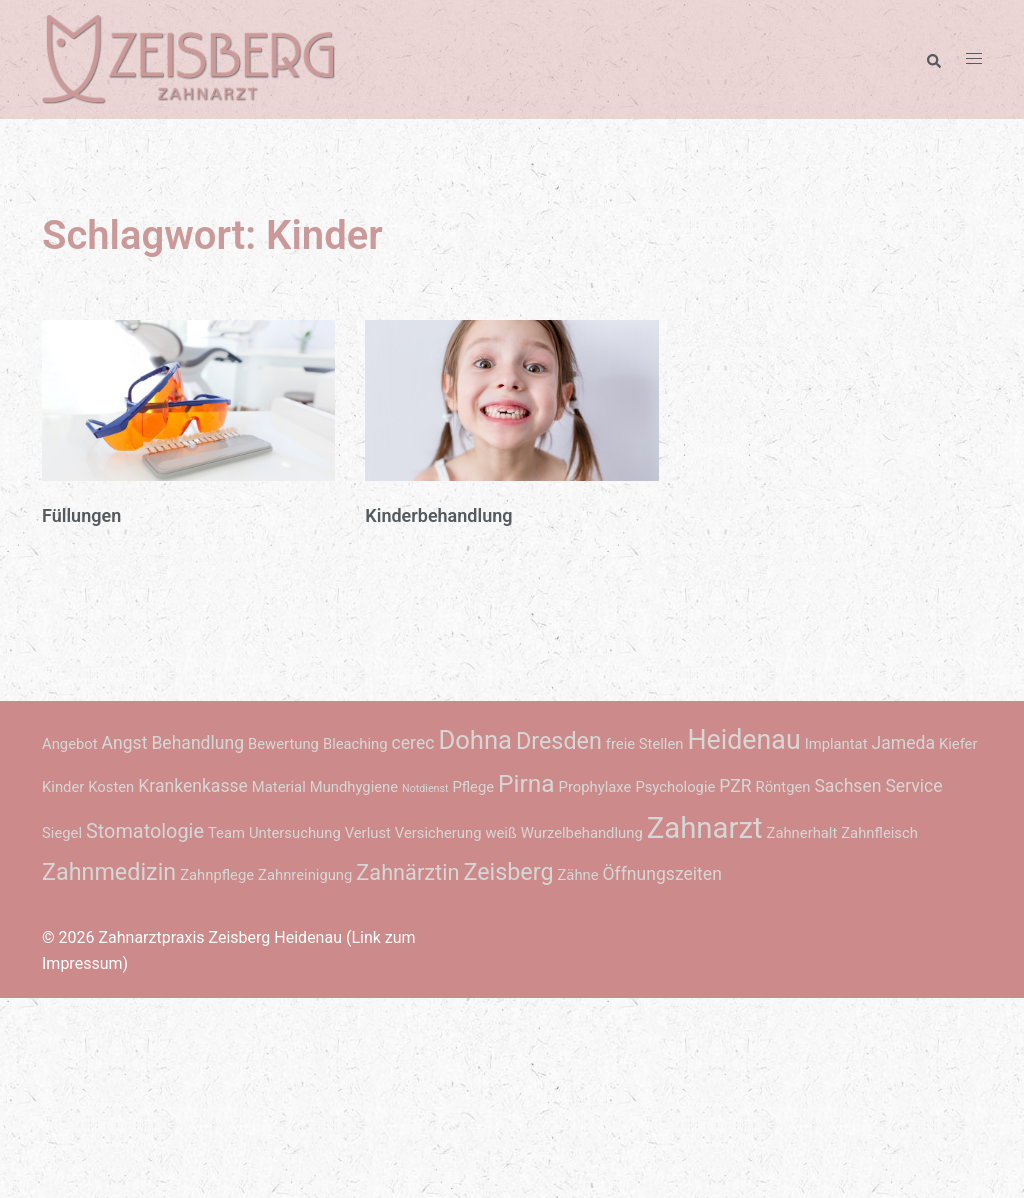 Image resolution: width=1024 pixels, height=1198 pixels. What do you see at coordinates (125, 743) in the screenshot?
I see `Angst [Angst (3 Einträge)]` at bounding box center [125, 743].